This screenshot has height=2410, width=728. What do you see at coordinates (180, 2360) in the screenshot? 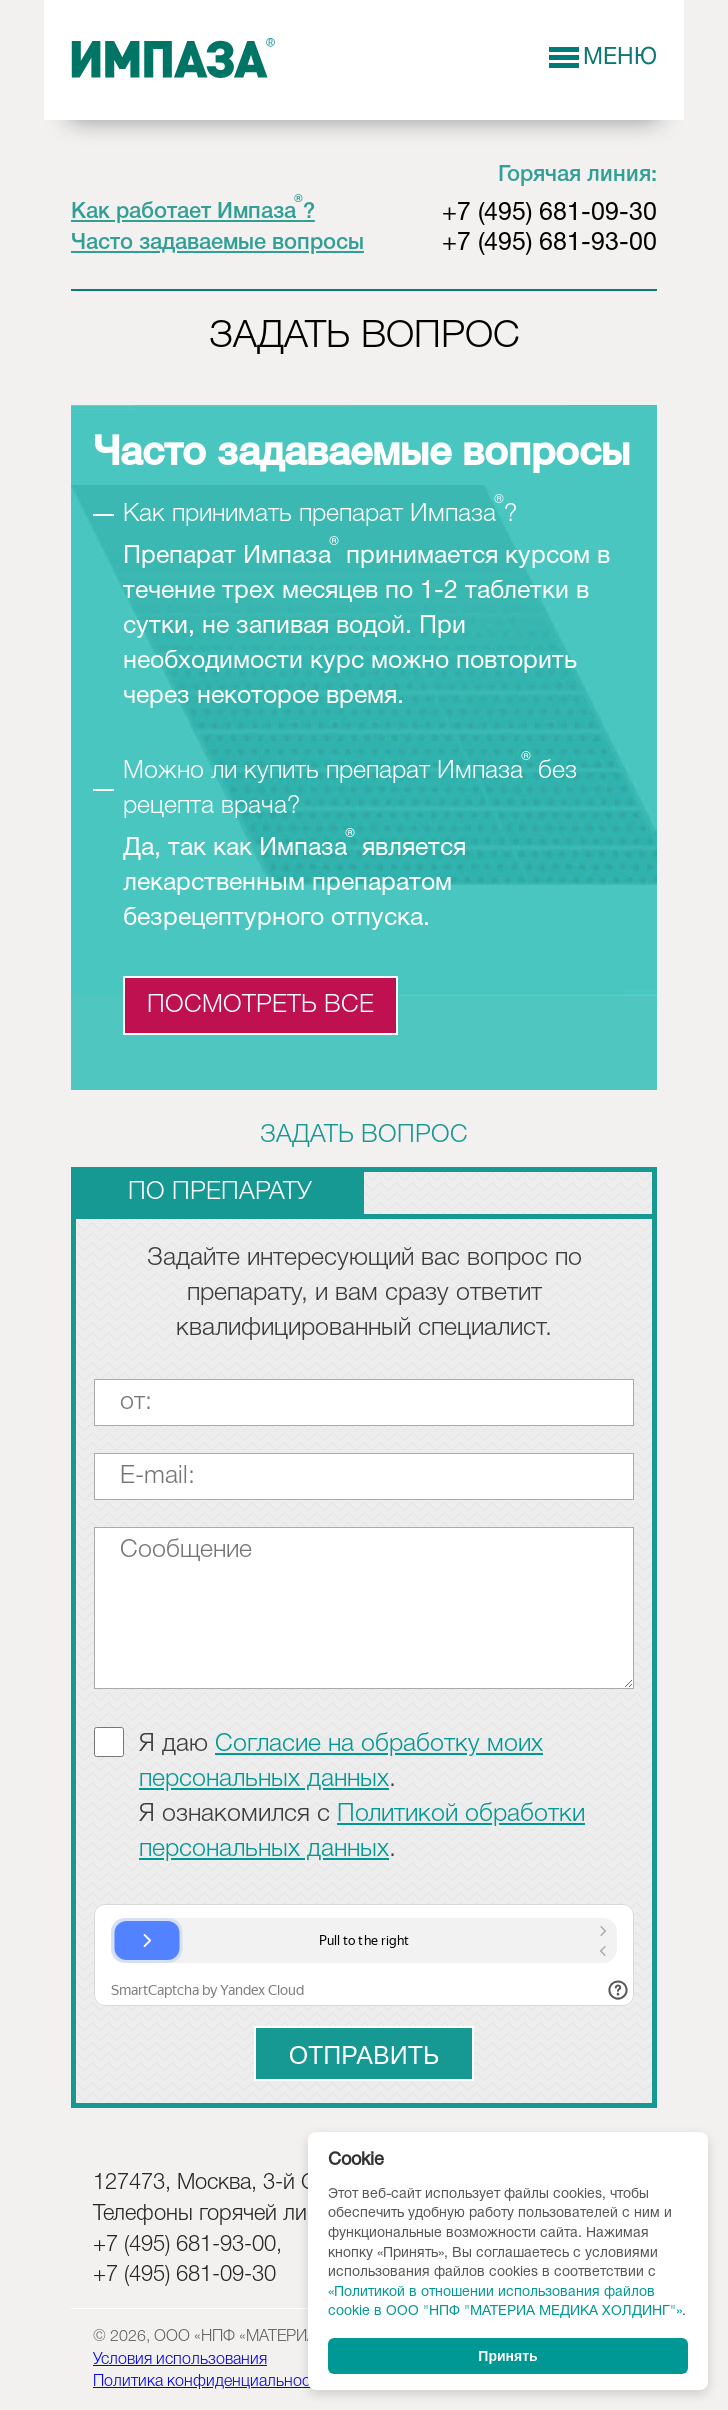
I see `Условия использования` at bounding box center [180, 2360].